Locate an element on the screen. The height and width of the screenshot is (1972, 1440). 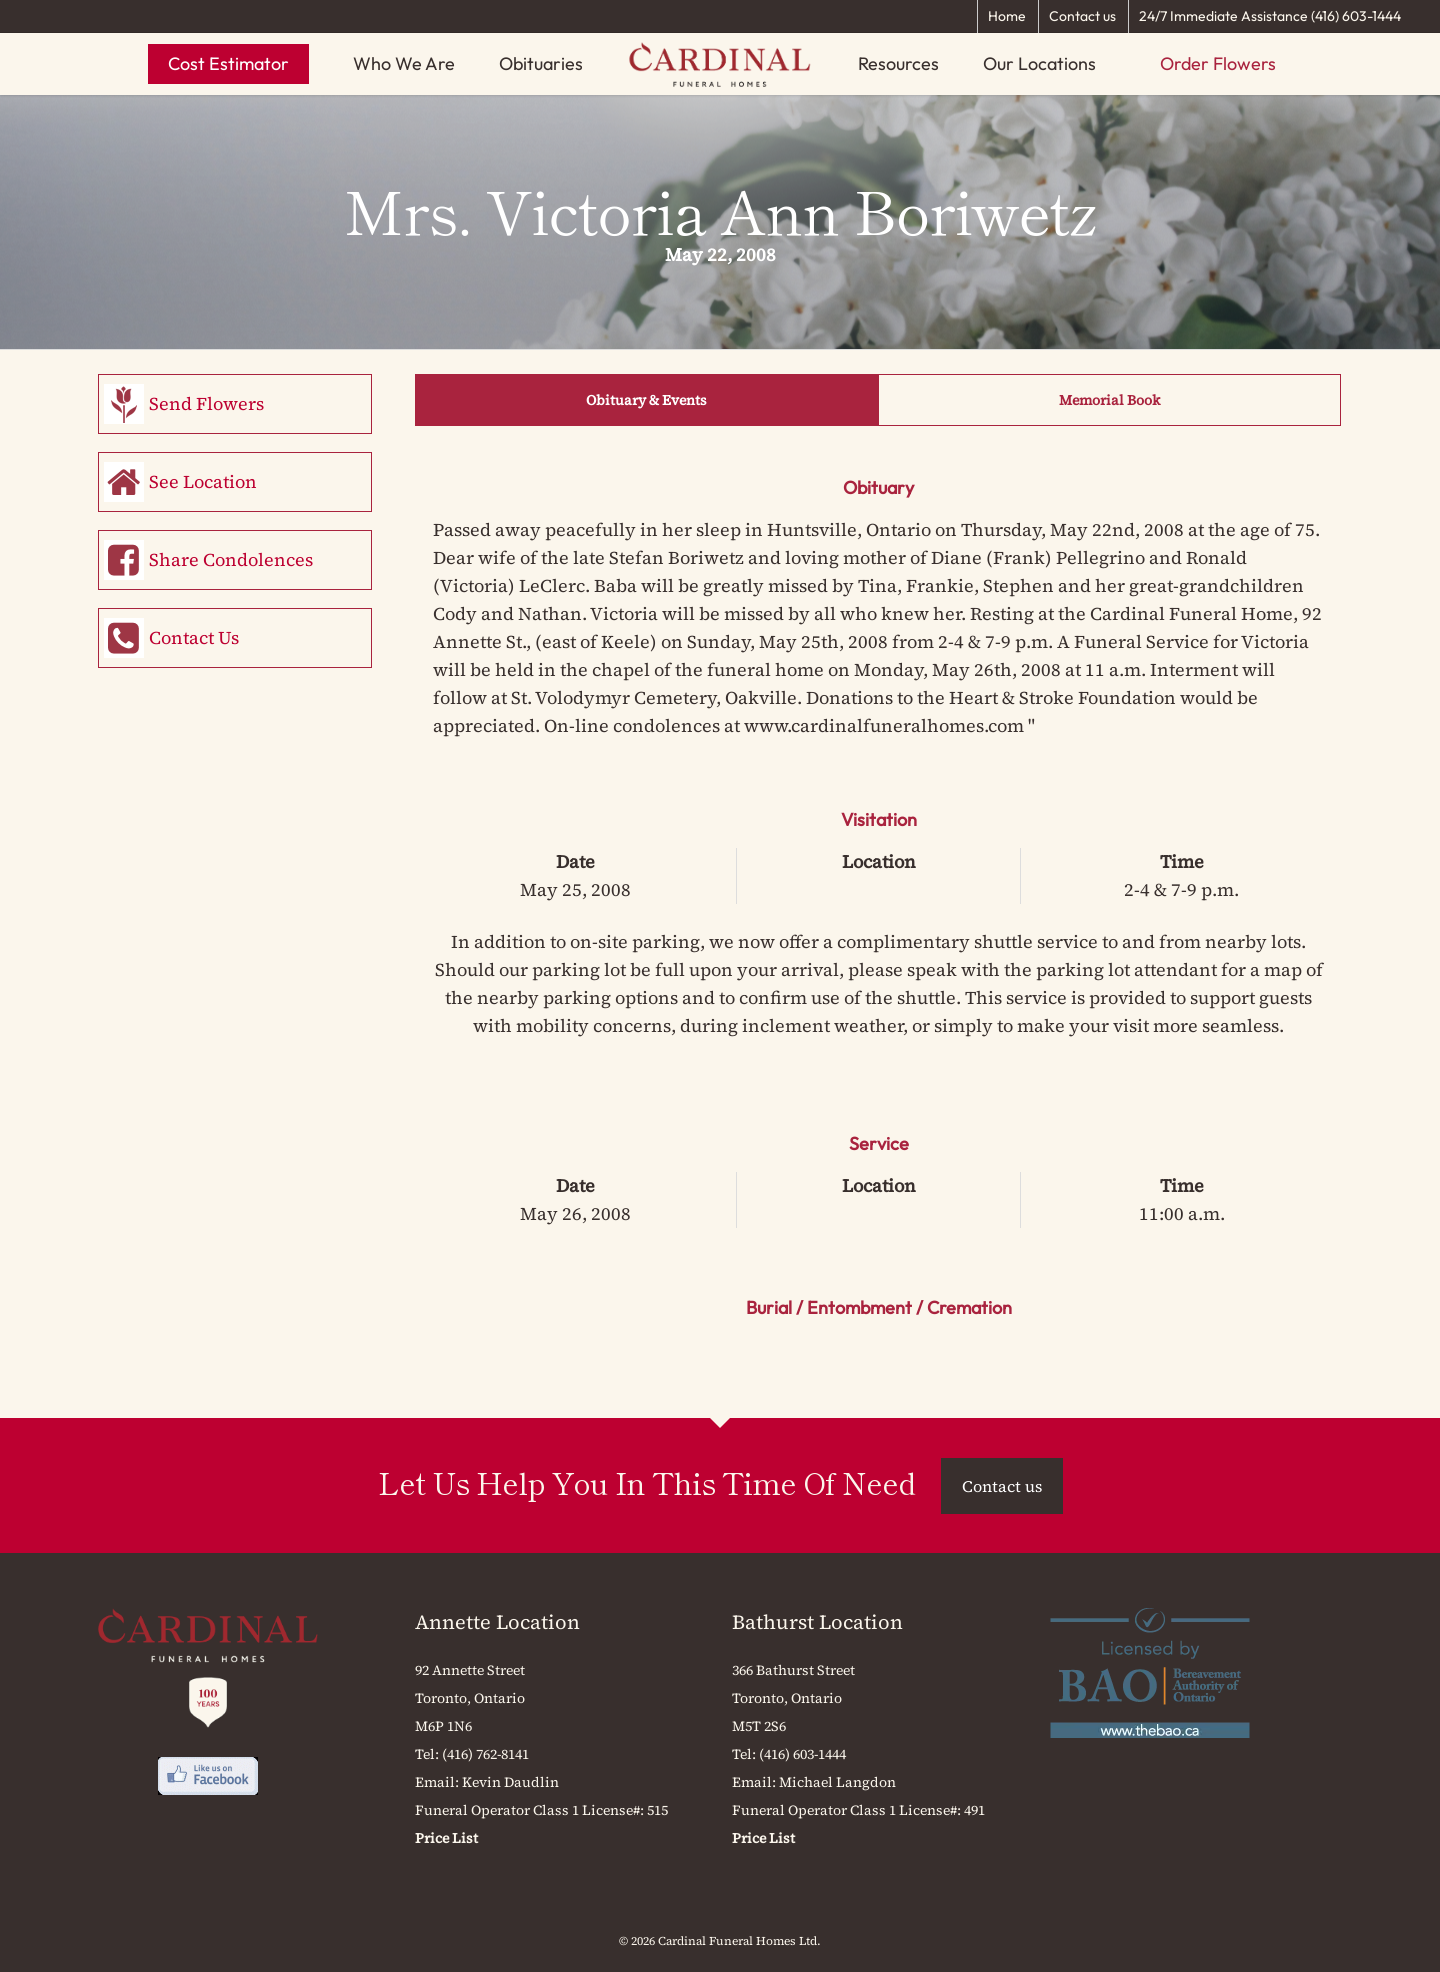
Share Condolences is located at coordinates (231, 559).